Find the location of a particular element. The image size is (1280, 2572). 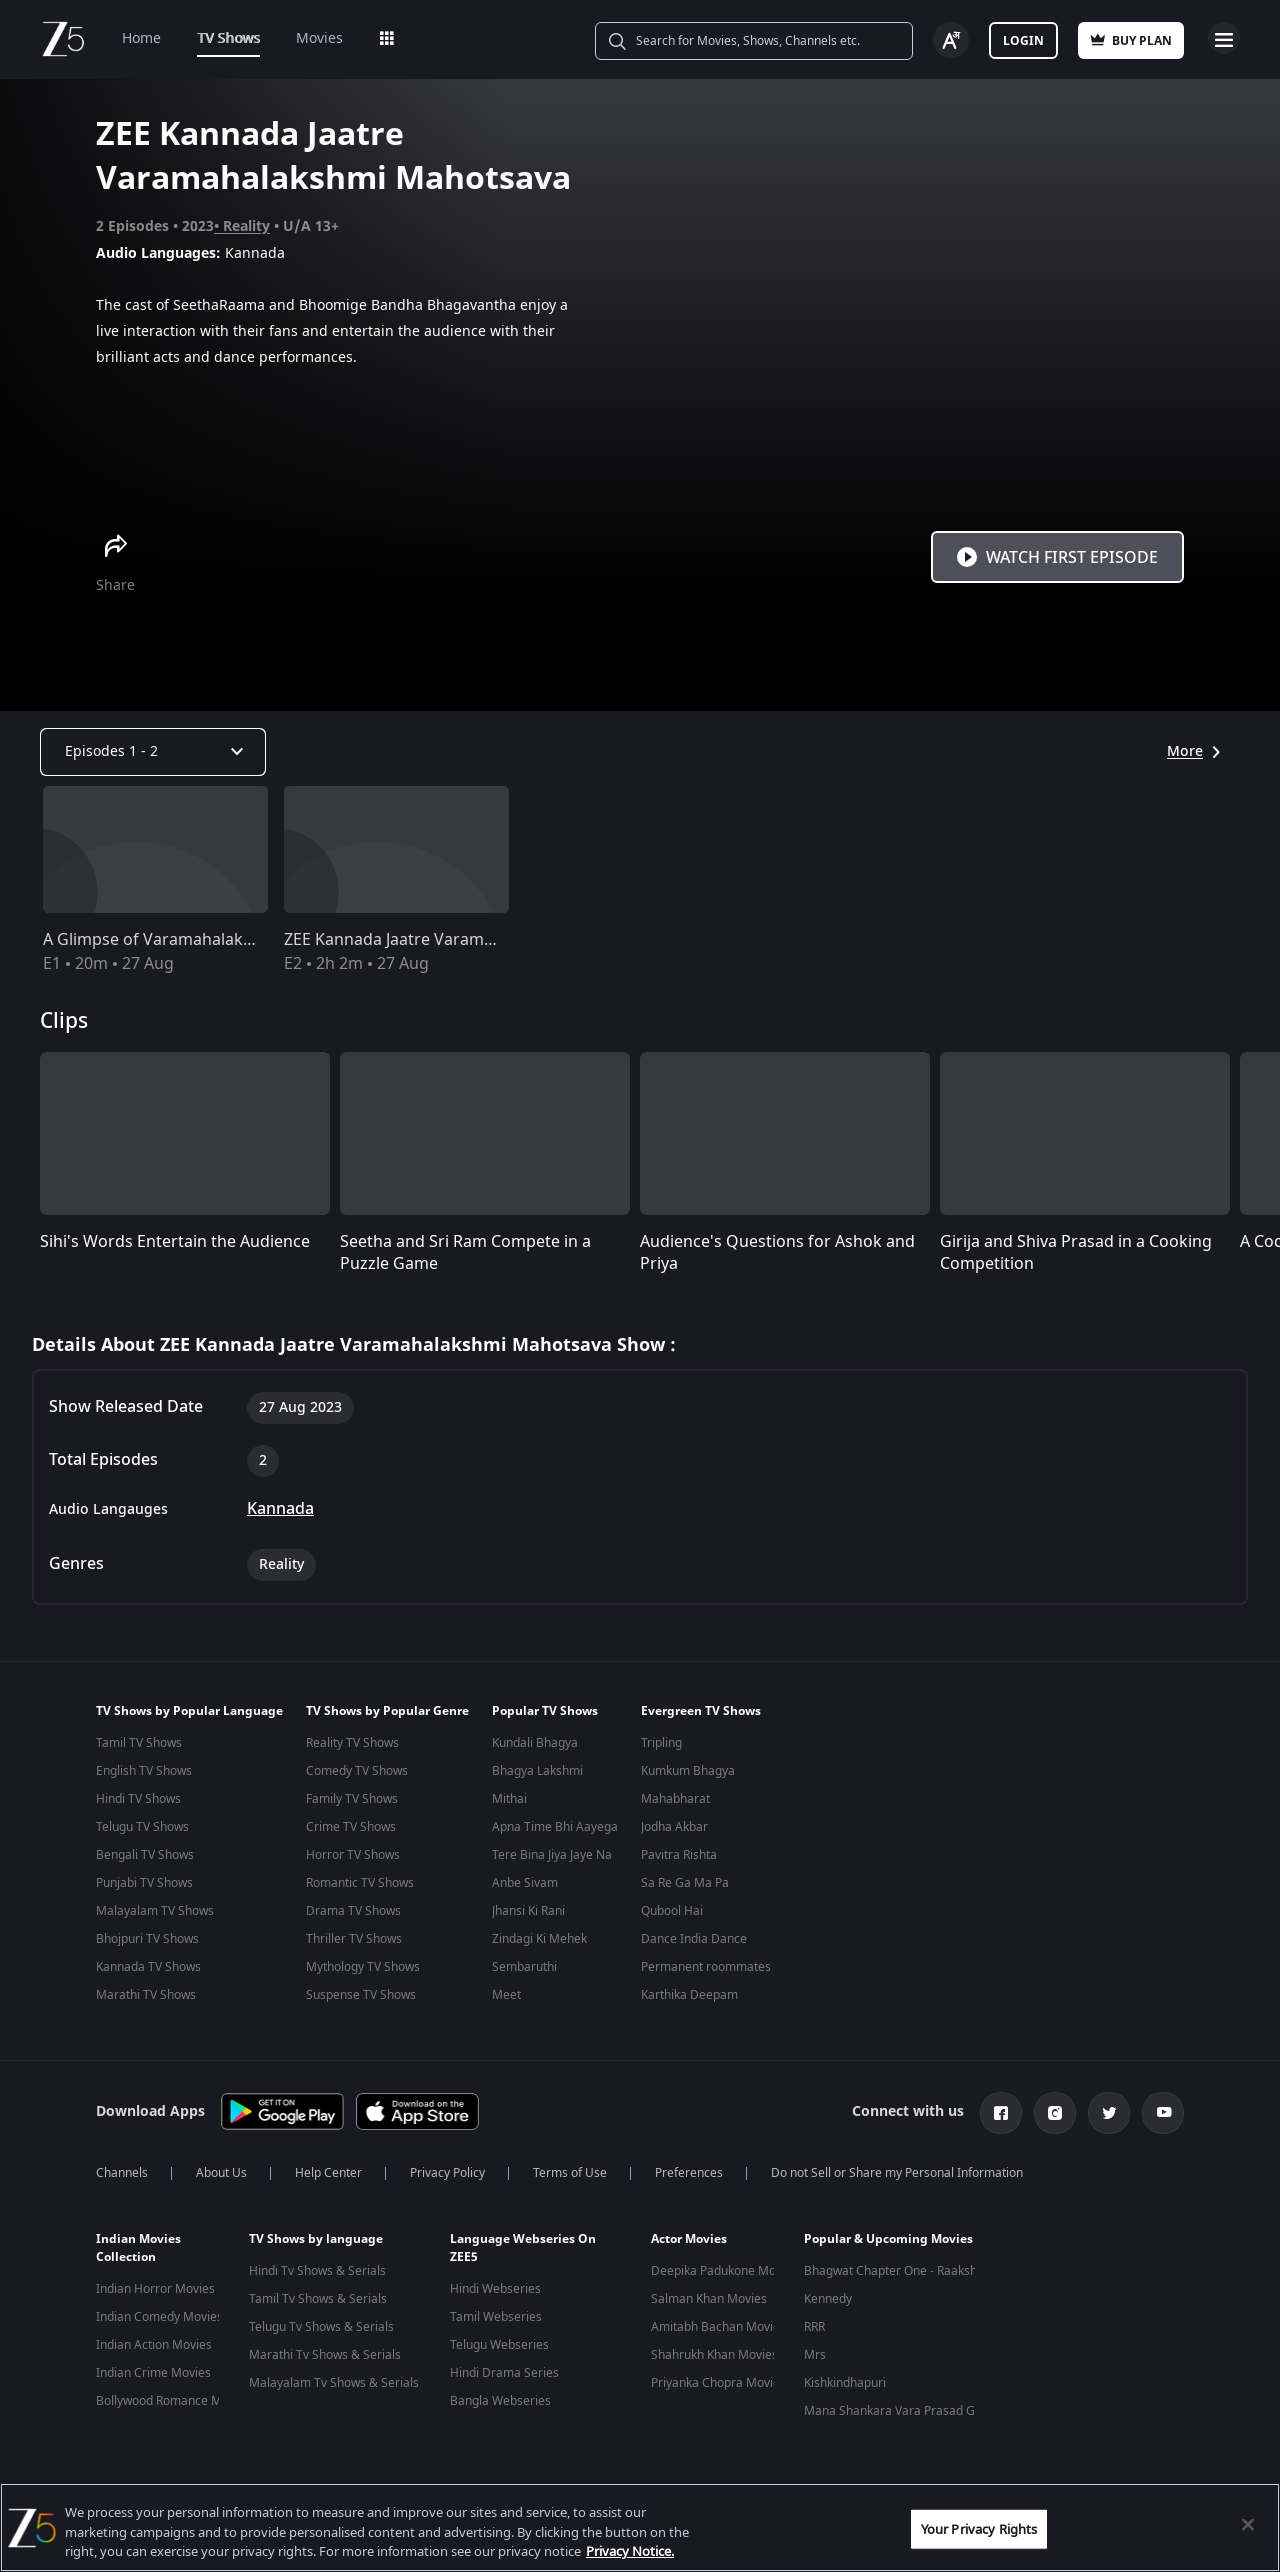

Priyanka Chopra Movies is located at coordinates (718, 2379).